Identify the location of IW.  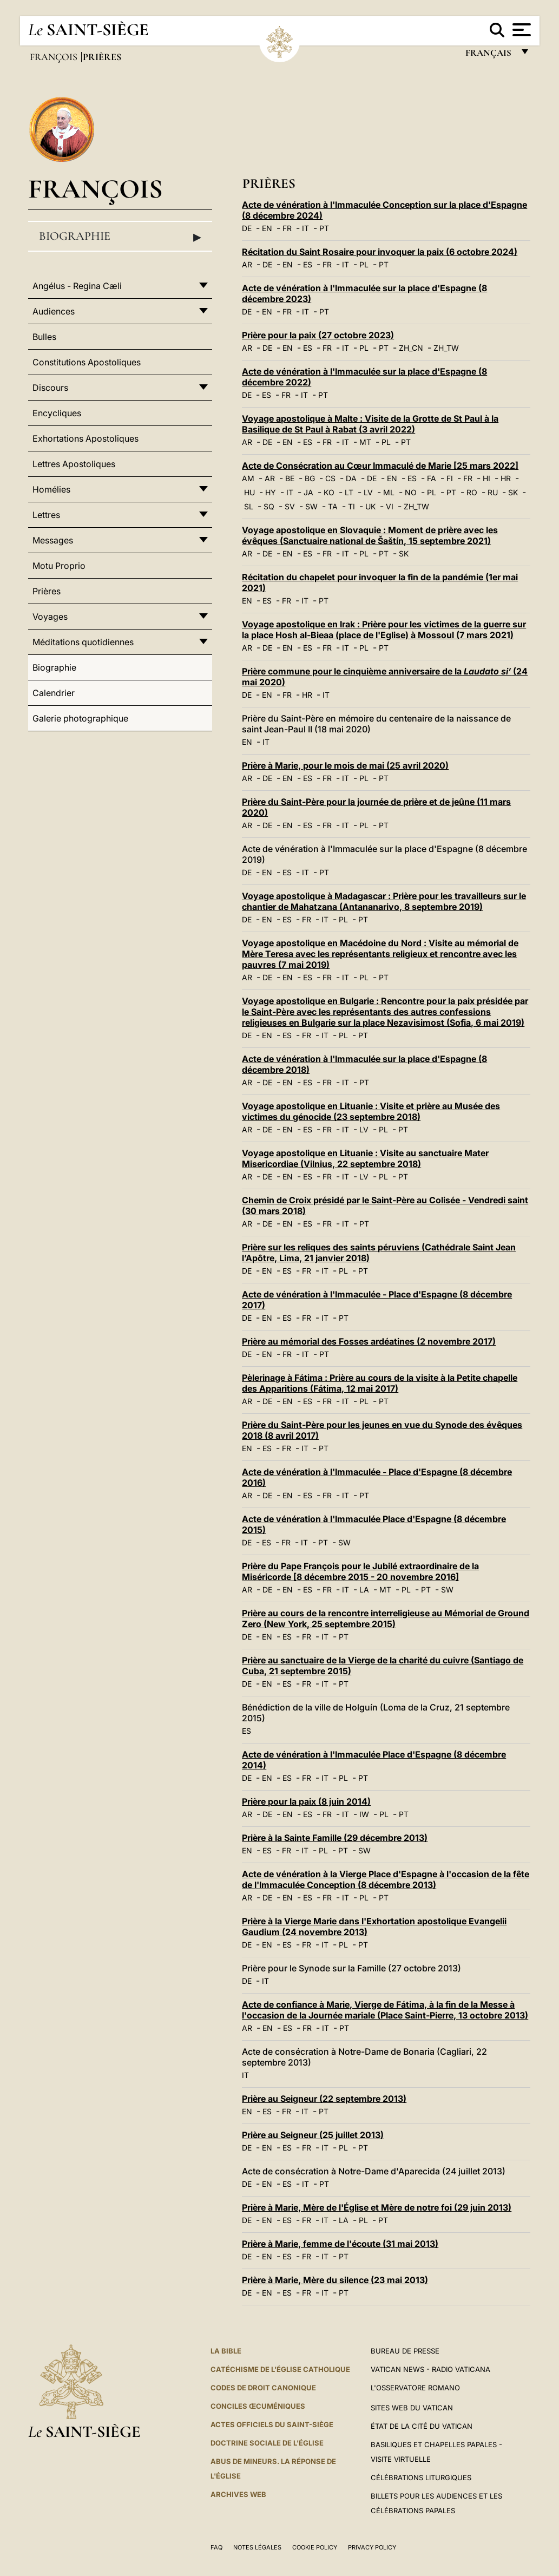
(364, 1814).